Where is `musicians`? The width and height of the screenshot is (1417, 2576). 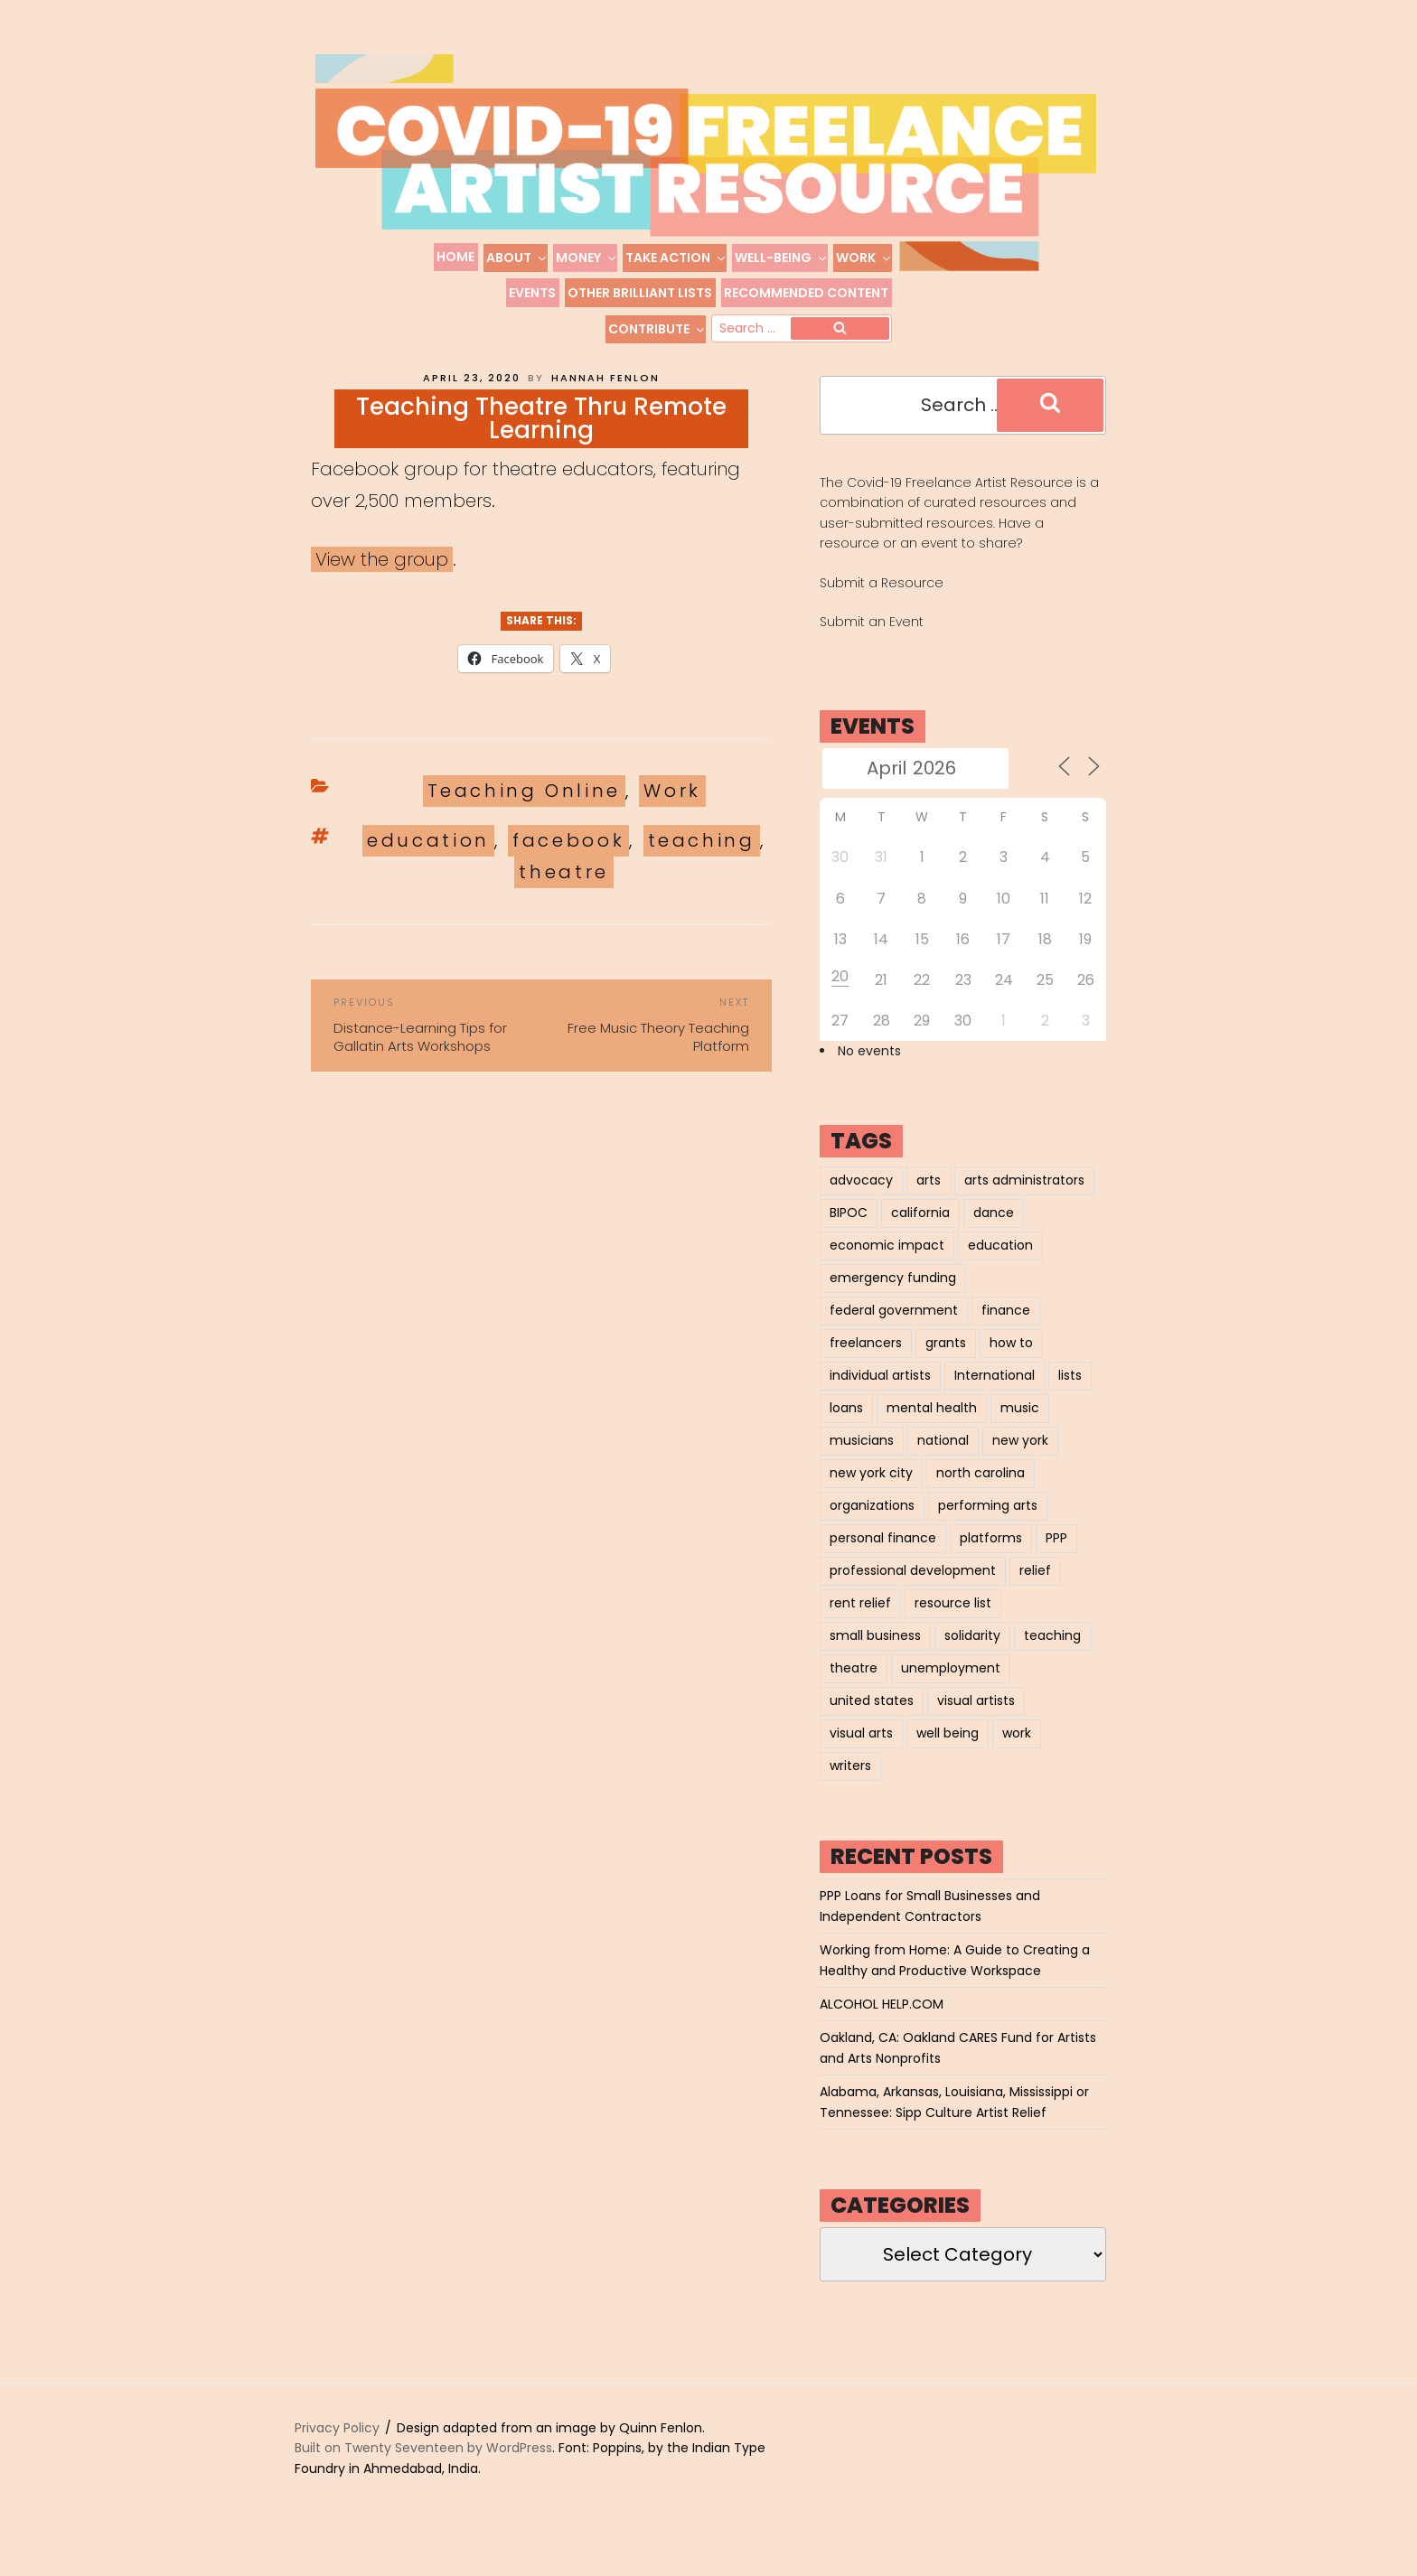 musicians is located at coordinates (862, 1461).